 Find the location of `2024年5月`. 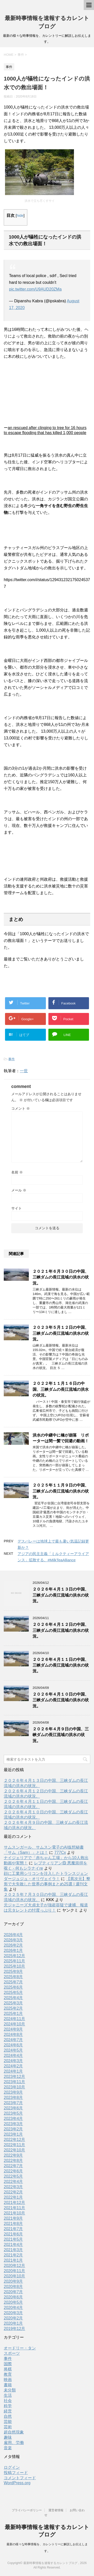

2024年5月 is located at coordinates (13, 2050).